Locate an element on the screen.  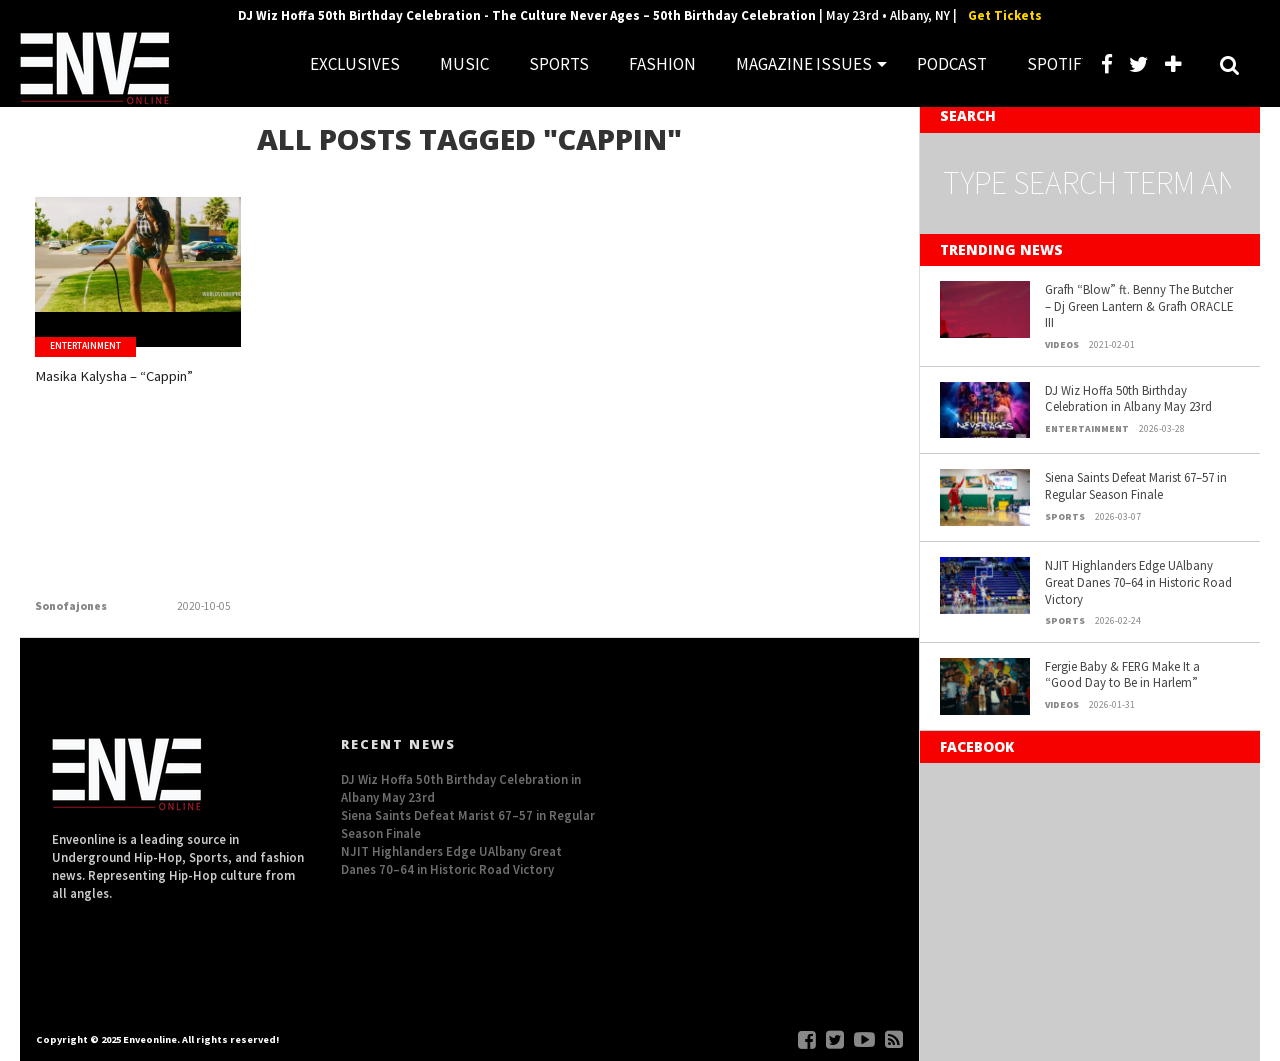
SPORTS is located at coordinates (559, 64).